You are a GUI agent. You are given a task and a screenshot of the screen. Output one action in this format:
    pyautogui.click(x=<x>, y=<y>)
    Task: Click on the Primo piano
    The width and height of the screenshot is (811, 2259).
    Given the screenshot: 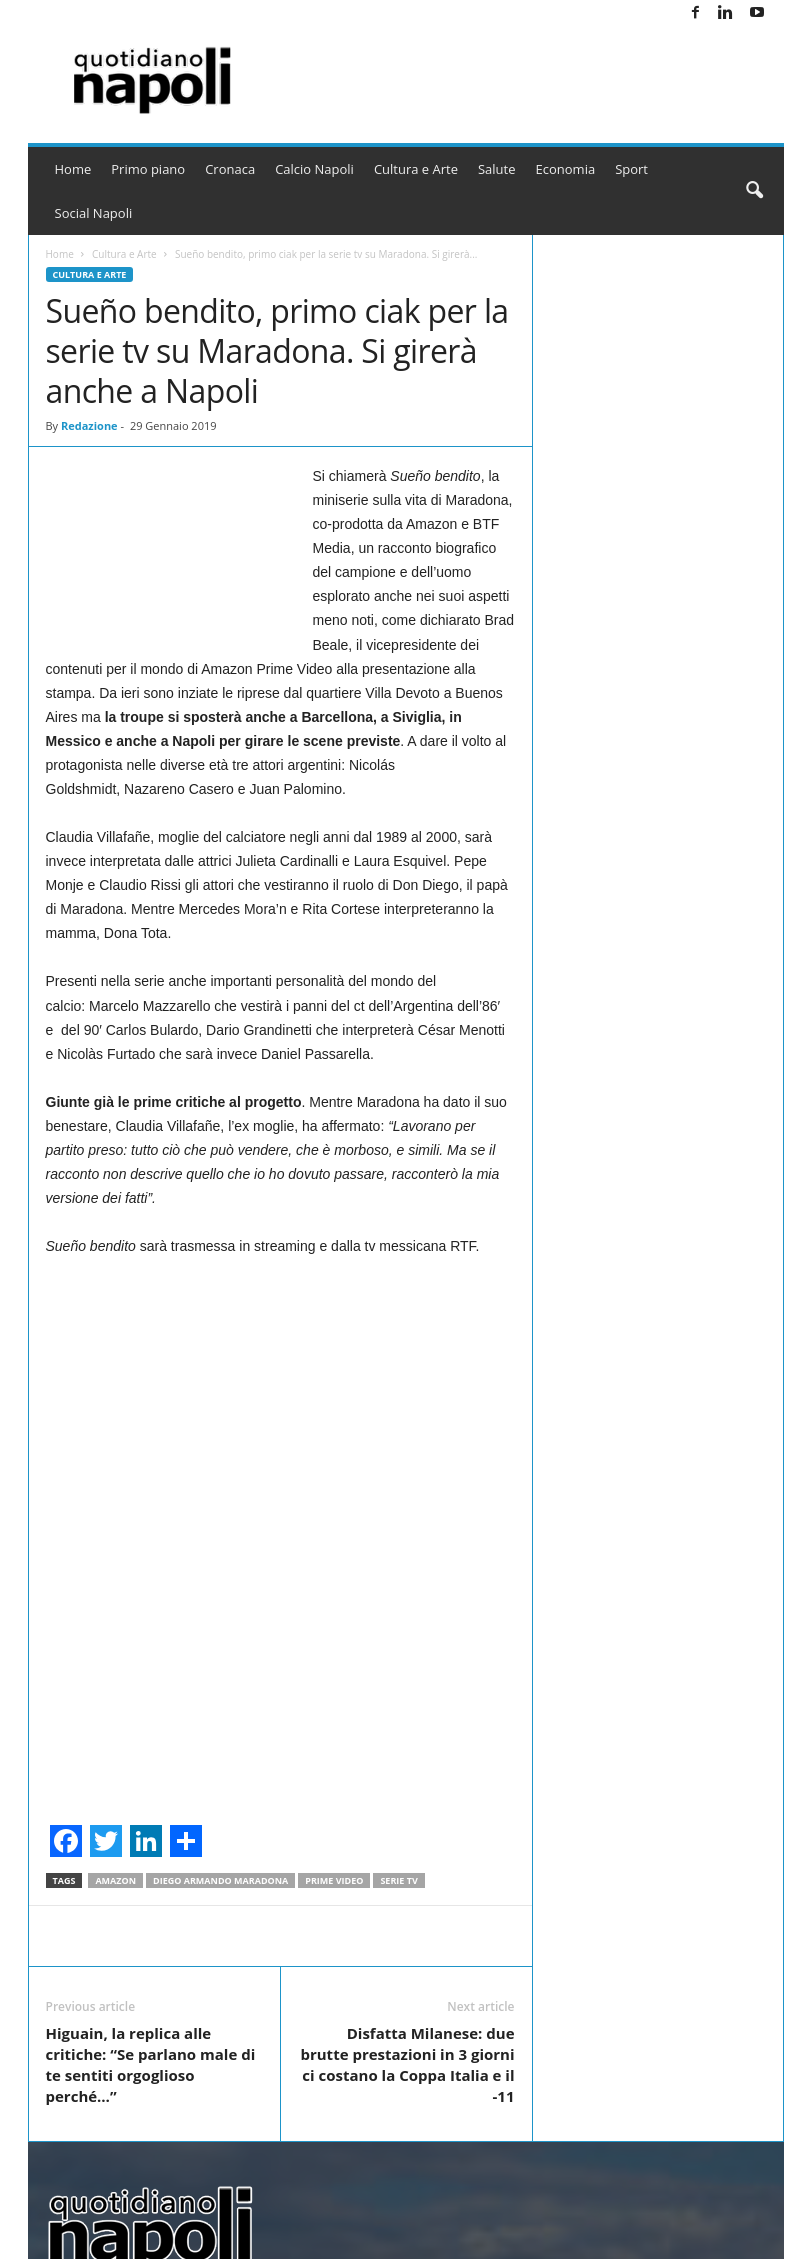 What is the action you would take?
    pyautogui.click(x=148, y=169)
    